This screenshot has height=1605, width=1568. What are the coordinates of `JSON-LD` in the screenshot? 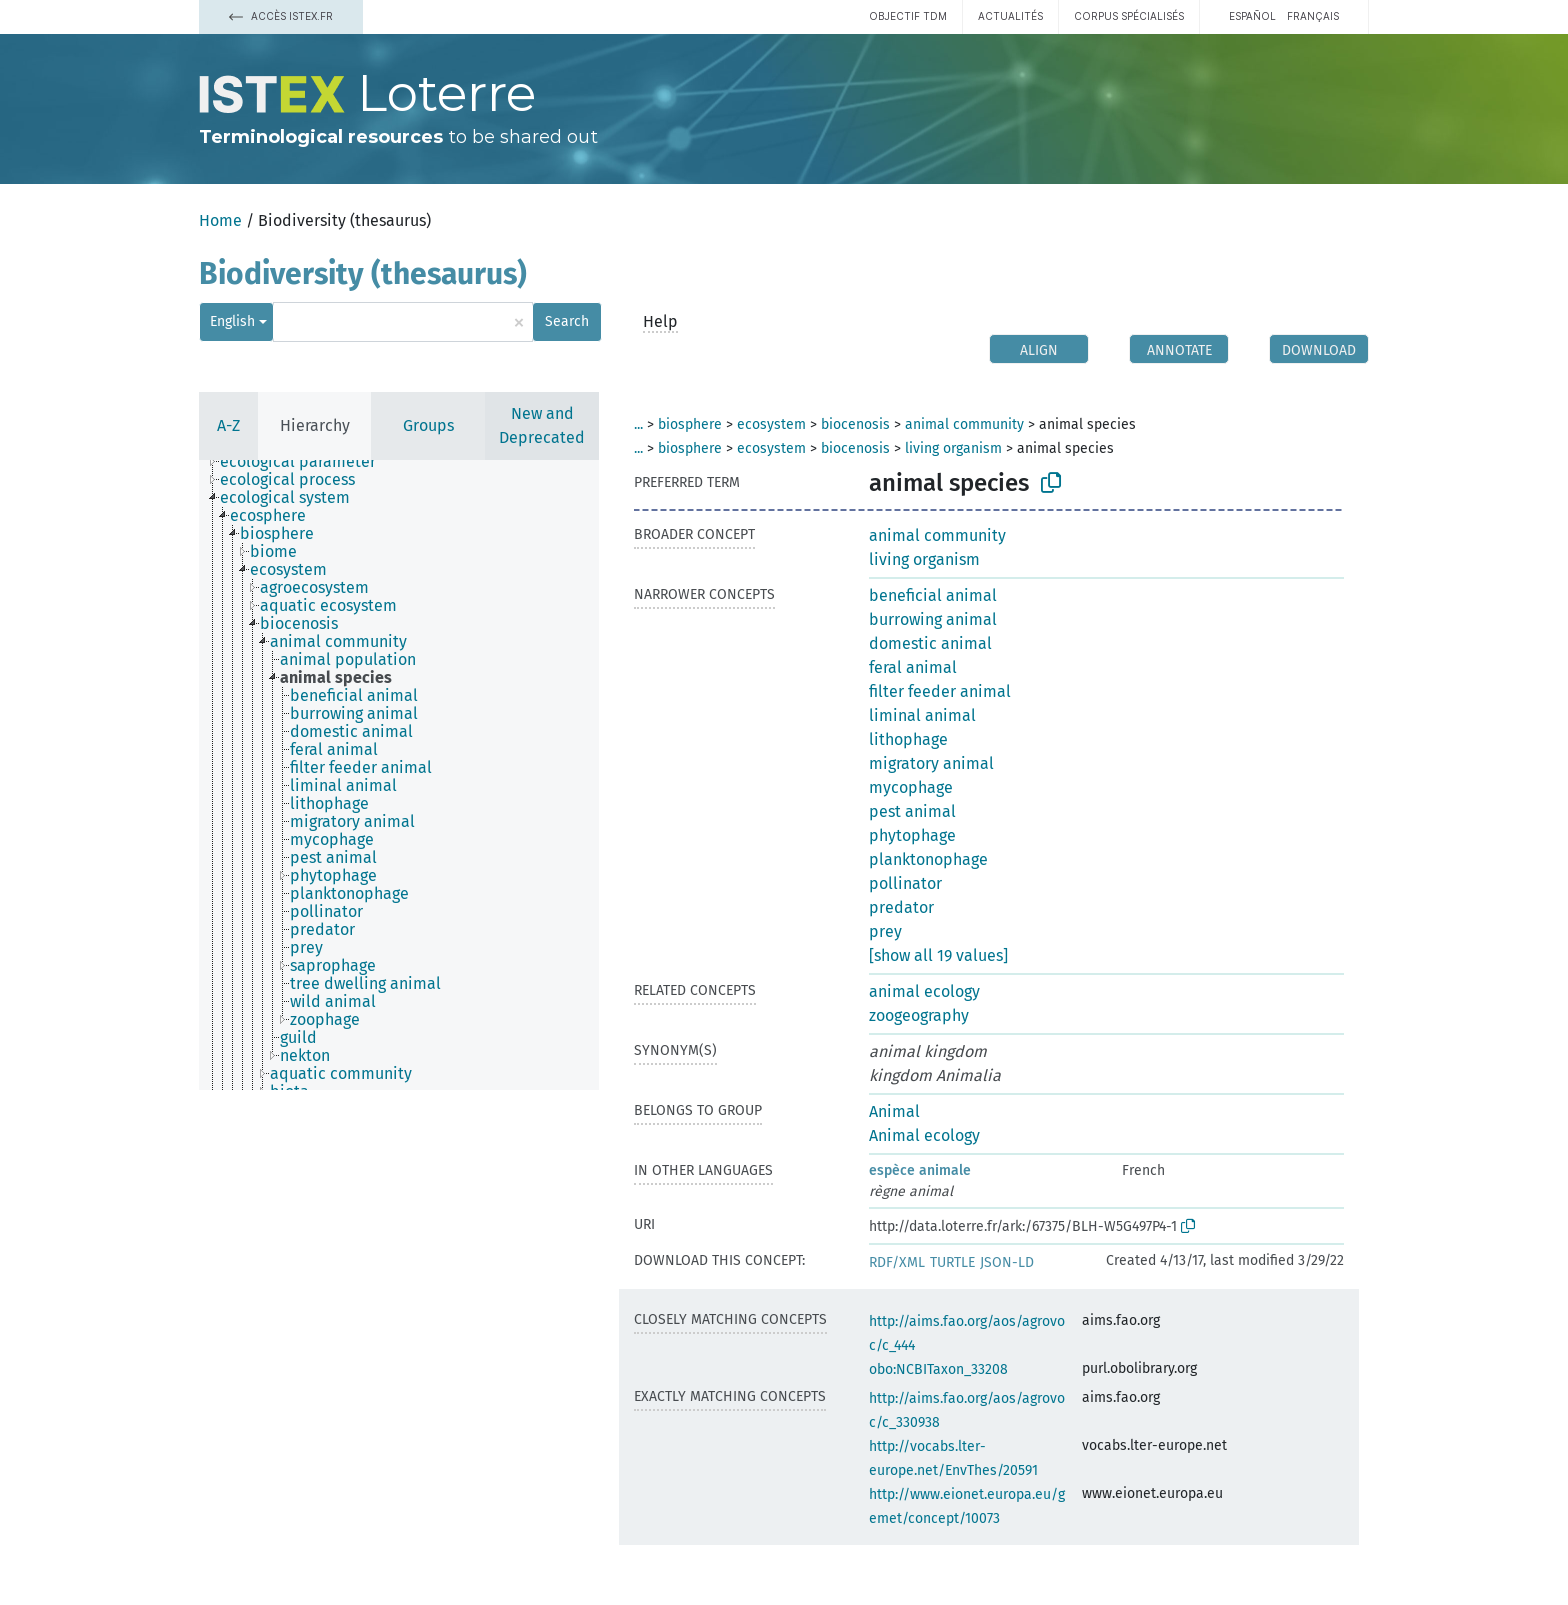 It's located at (1007, 1262).